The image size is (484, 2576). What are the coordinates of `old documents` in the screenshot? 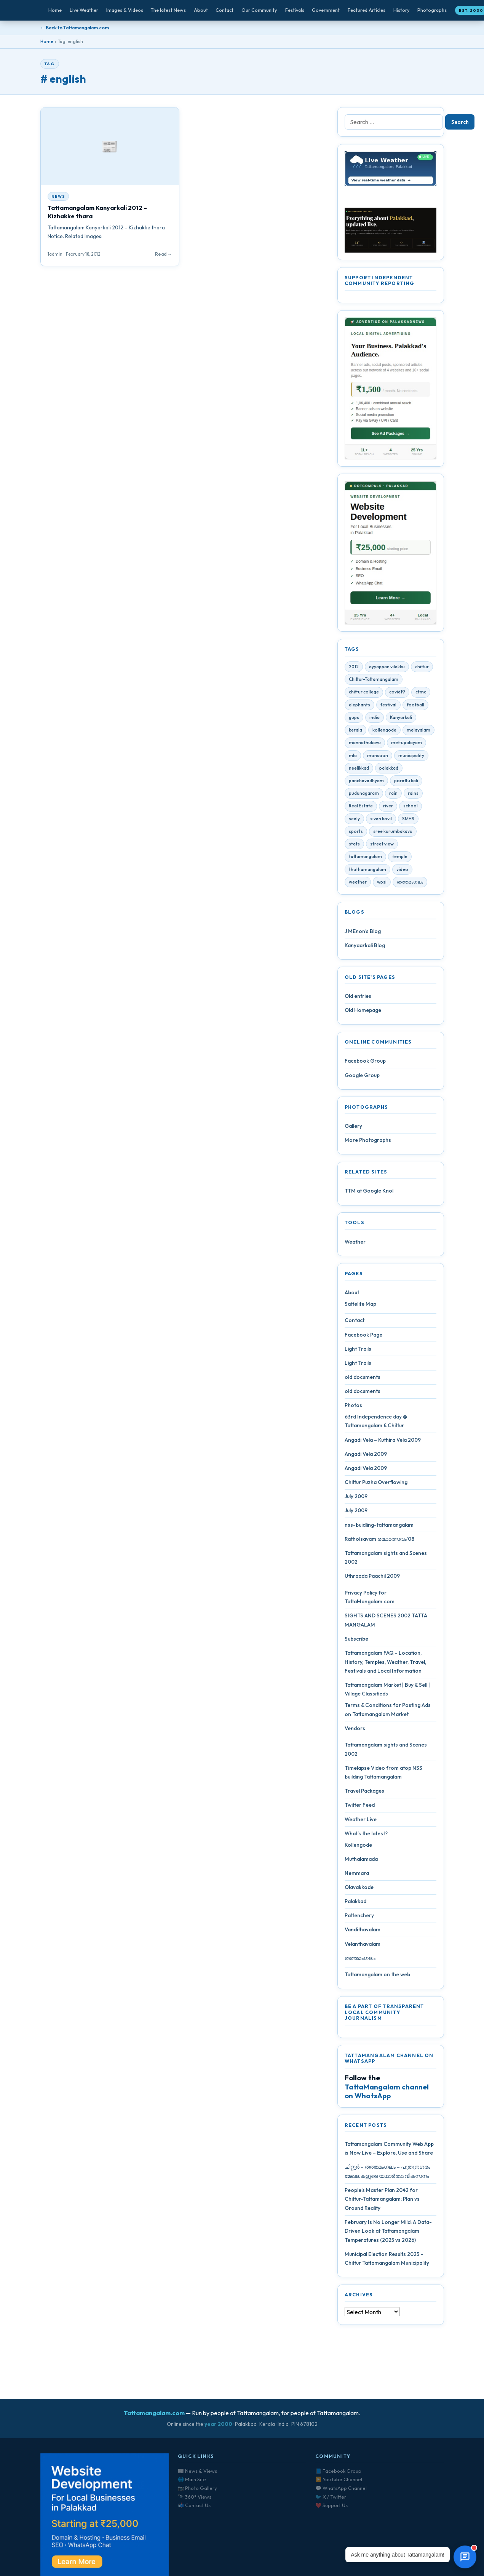 It's located at (362, 1380).